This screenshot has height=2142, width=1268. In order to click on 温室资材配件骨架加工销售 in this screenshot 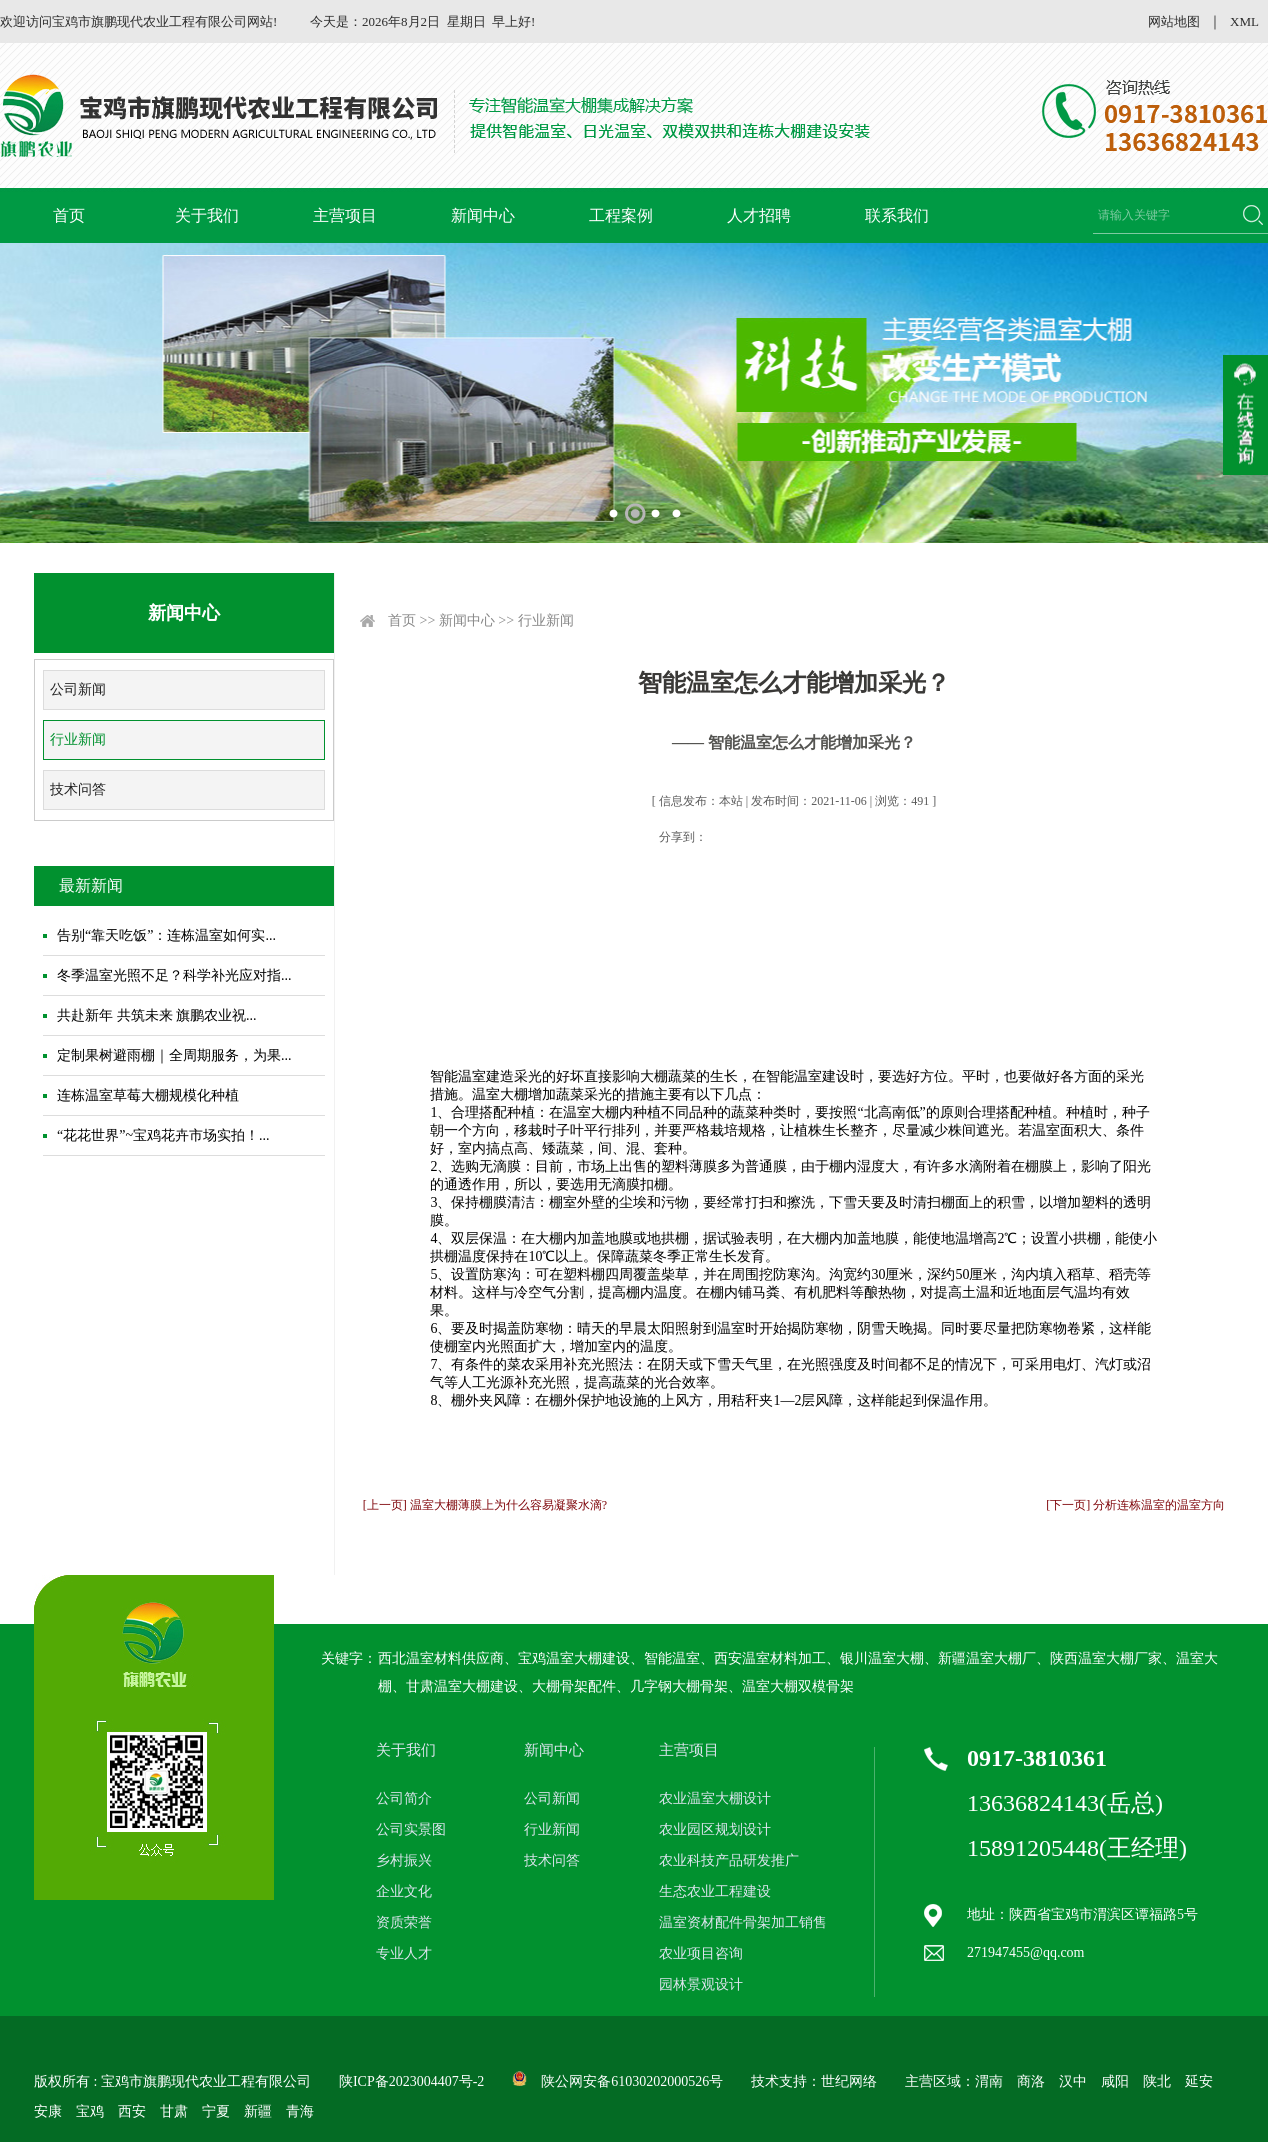, I will do `click(743, 1922)`.